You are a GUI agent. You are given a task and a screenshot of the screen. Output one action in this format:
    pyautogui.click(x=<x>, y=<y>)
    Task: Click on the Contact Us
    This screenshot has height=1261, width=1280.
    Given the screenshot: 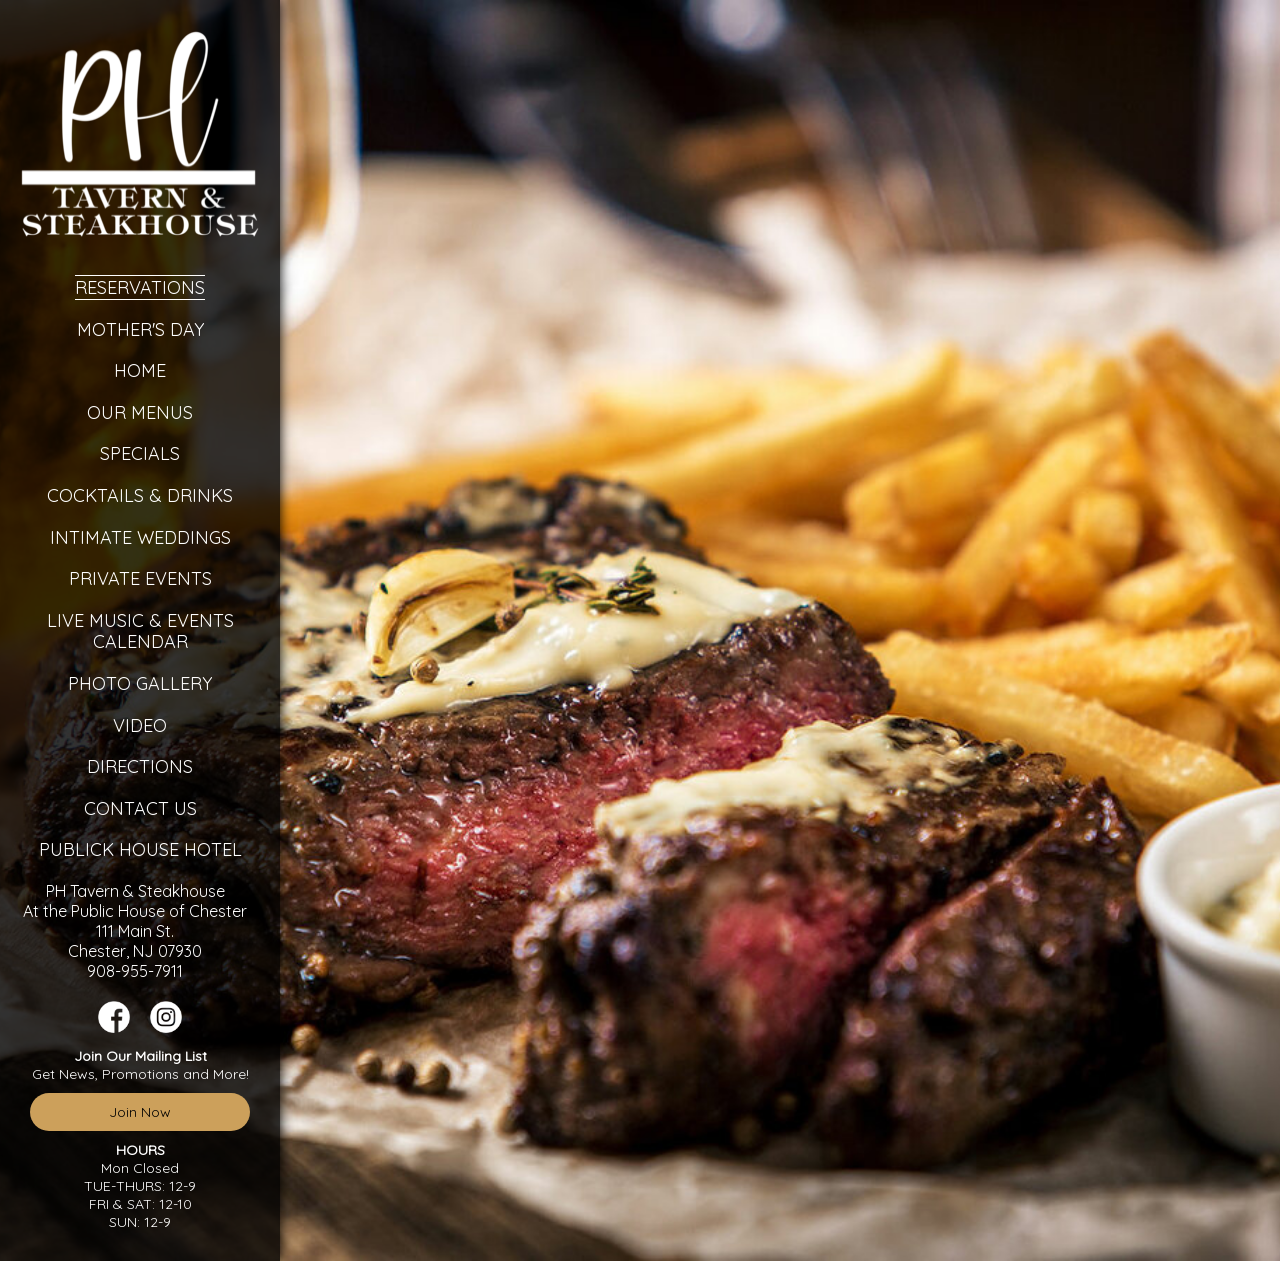 What is the action you would take?
    pyautogui.click(x=140, y=808)
    